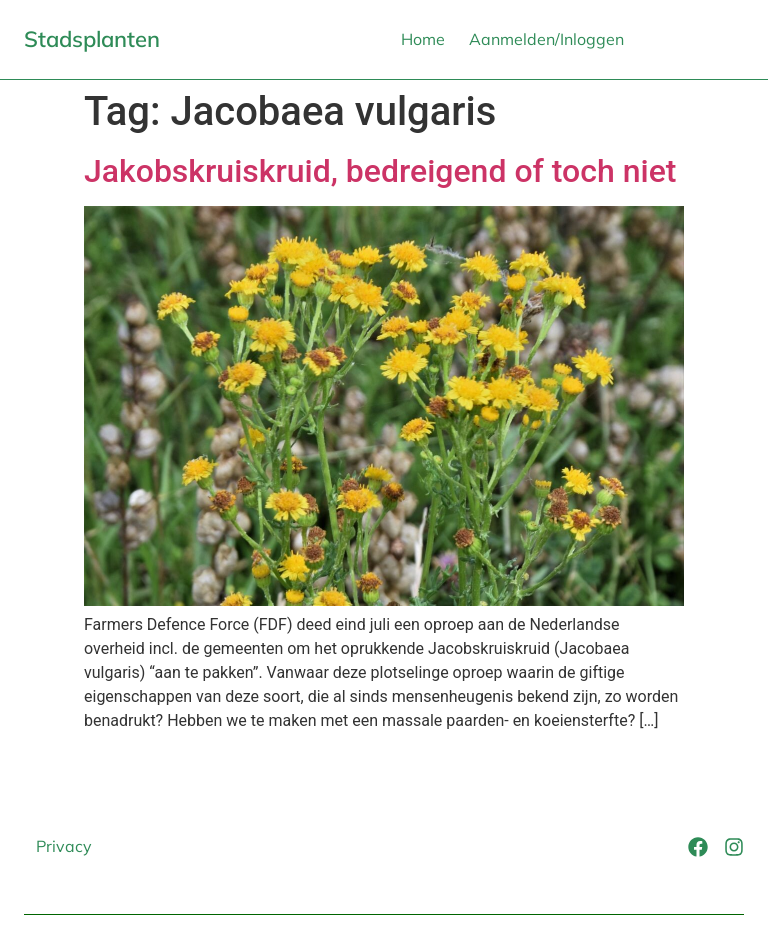 The width and height of the screenshot is (768, 947). I want to click on Aanmelden/Inloggen, so click(546, 39).